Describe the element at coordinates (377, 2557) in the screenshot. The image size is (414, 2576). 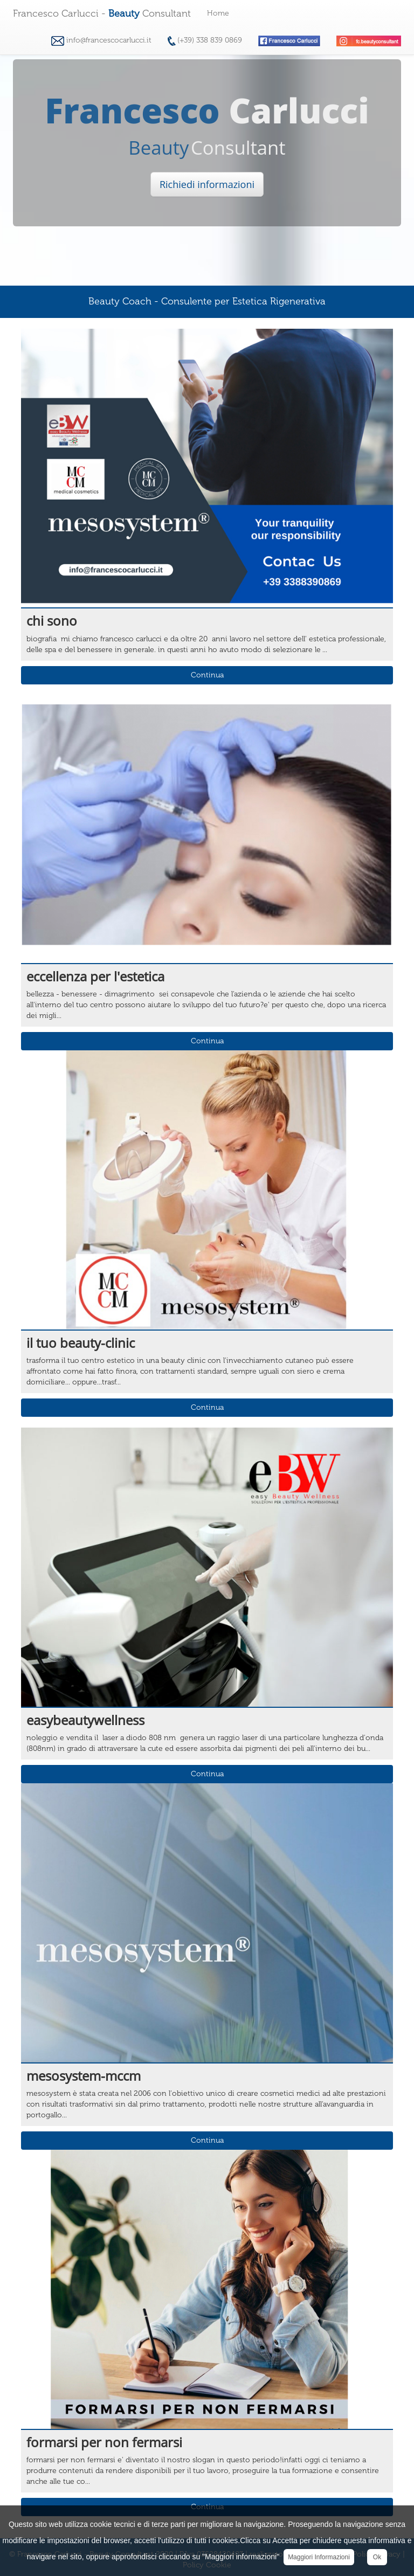
I see `Ok` at that location.